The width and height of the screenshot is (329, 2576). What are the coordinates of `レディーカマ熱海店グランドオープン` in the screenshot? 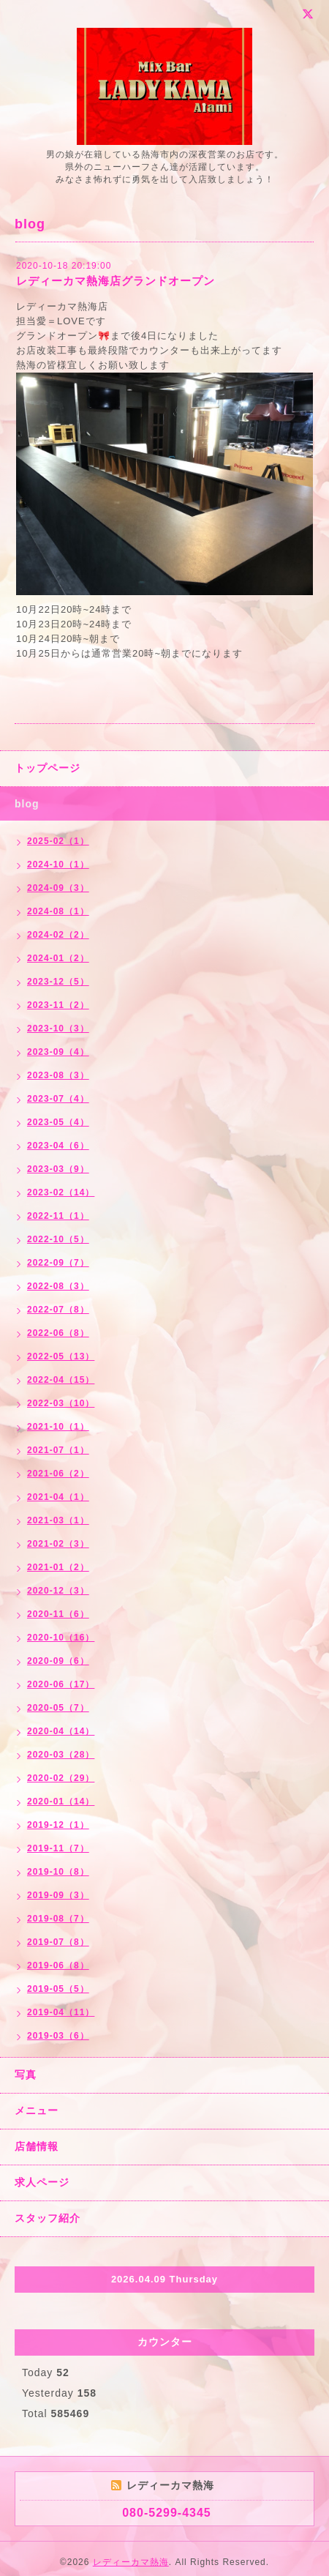 It's located at (115, 281).